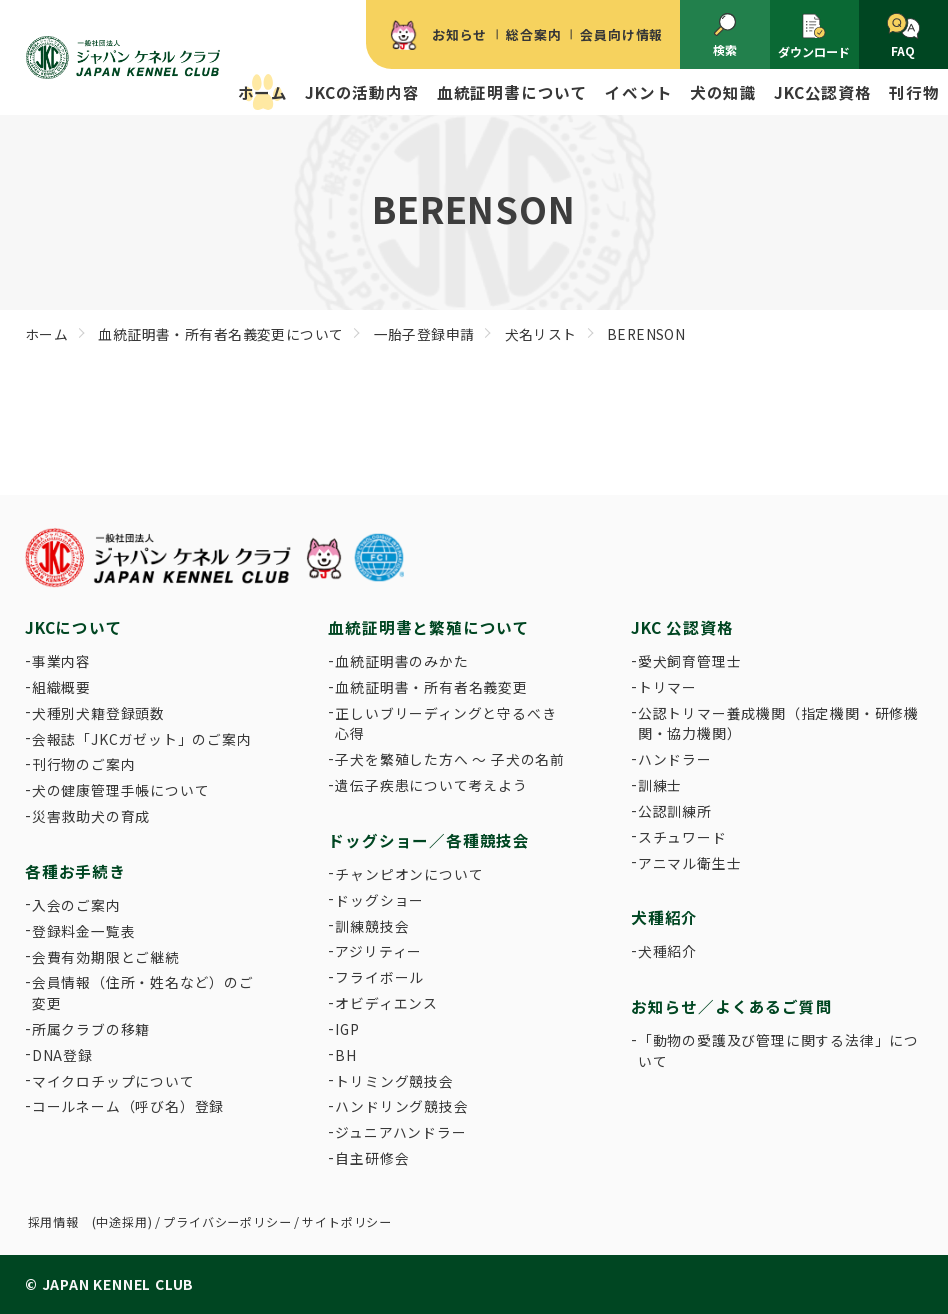 Image resolution: width=948 pixels, height=1314 pixels. Describe the element at coordinates (778, 1050) in the screenshot. I see `「動物の愛護及び管理に関する法律」について` at that location.